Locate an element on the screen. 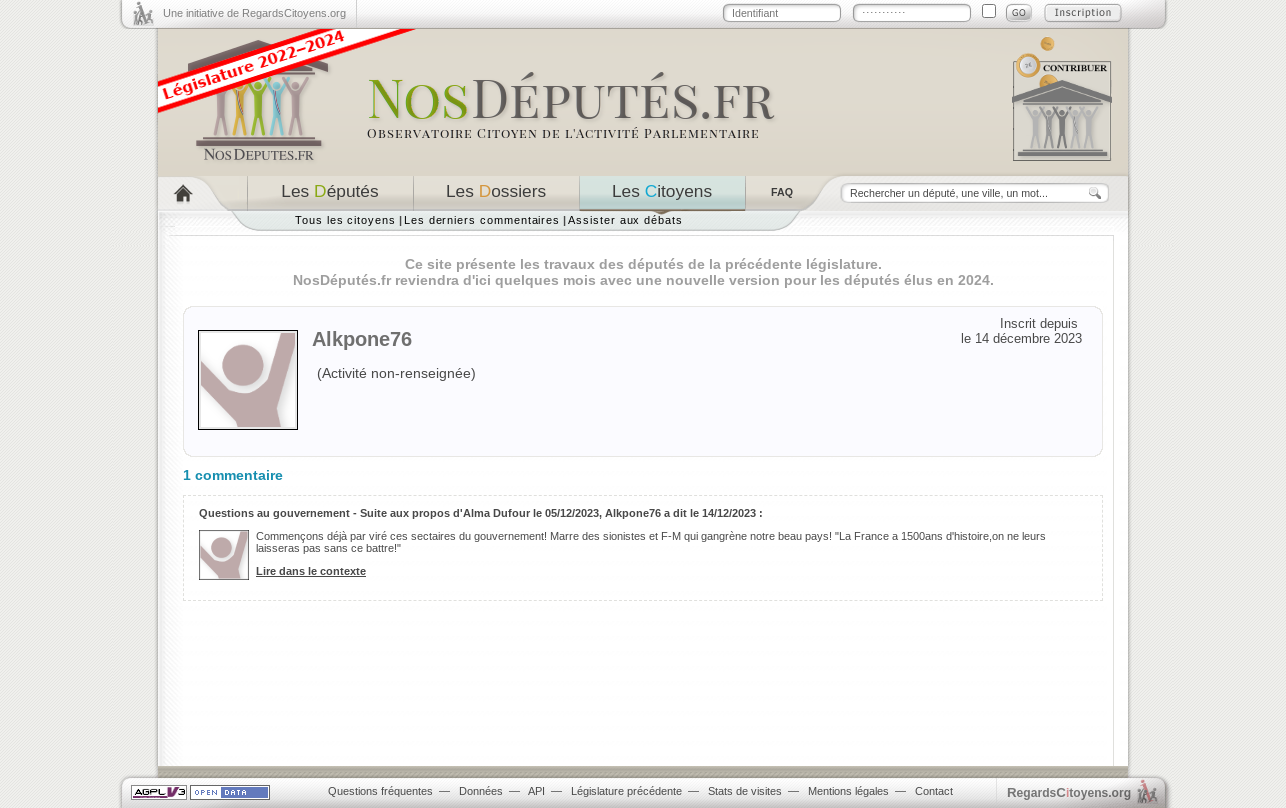 This screenshot has height=808, width=1286. Une initiative de RegardsCitoyens.org is located at coordinates (254, 13).